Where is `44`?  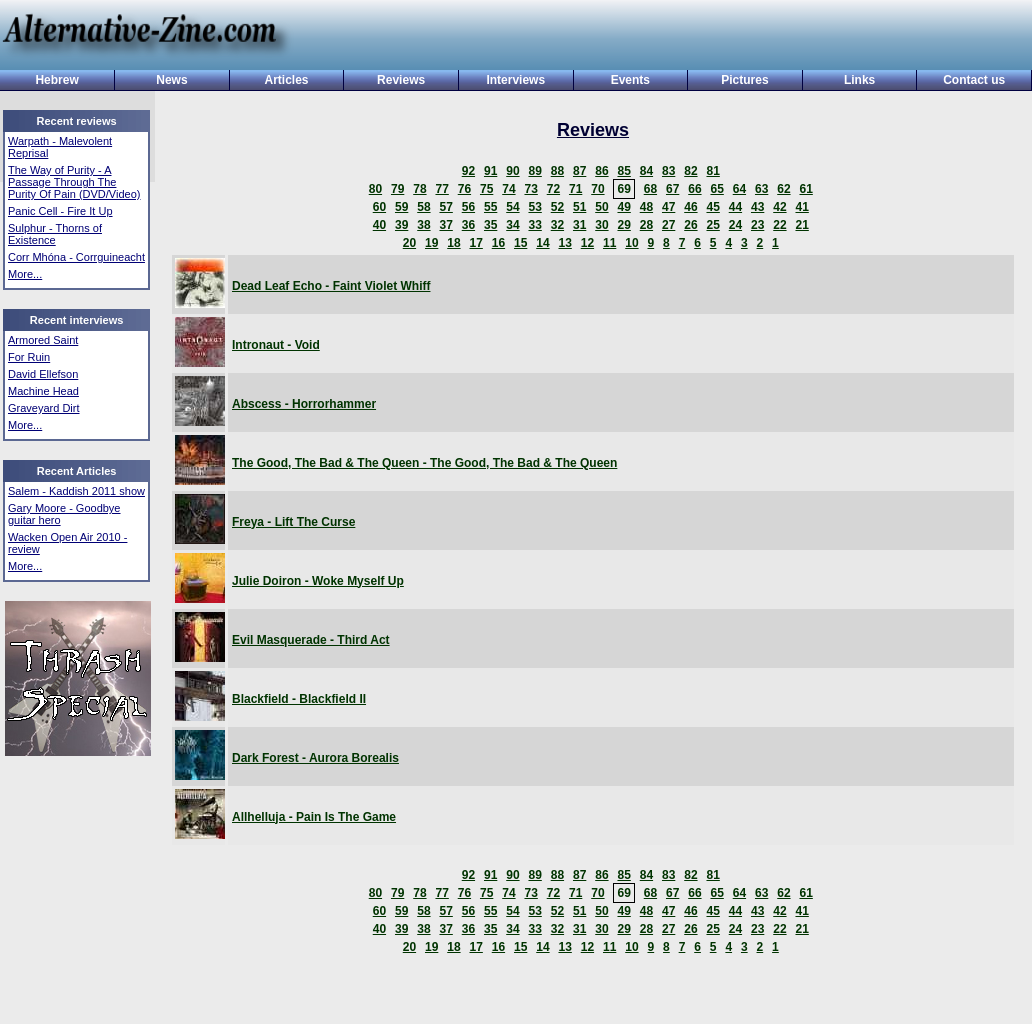 44 is located at coordinates (735, 207).